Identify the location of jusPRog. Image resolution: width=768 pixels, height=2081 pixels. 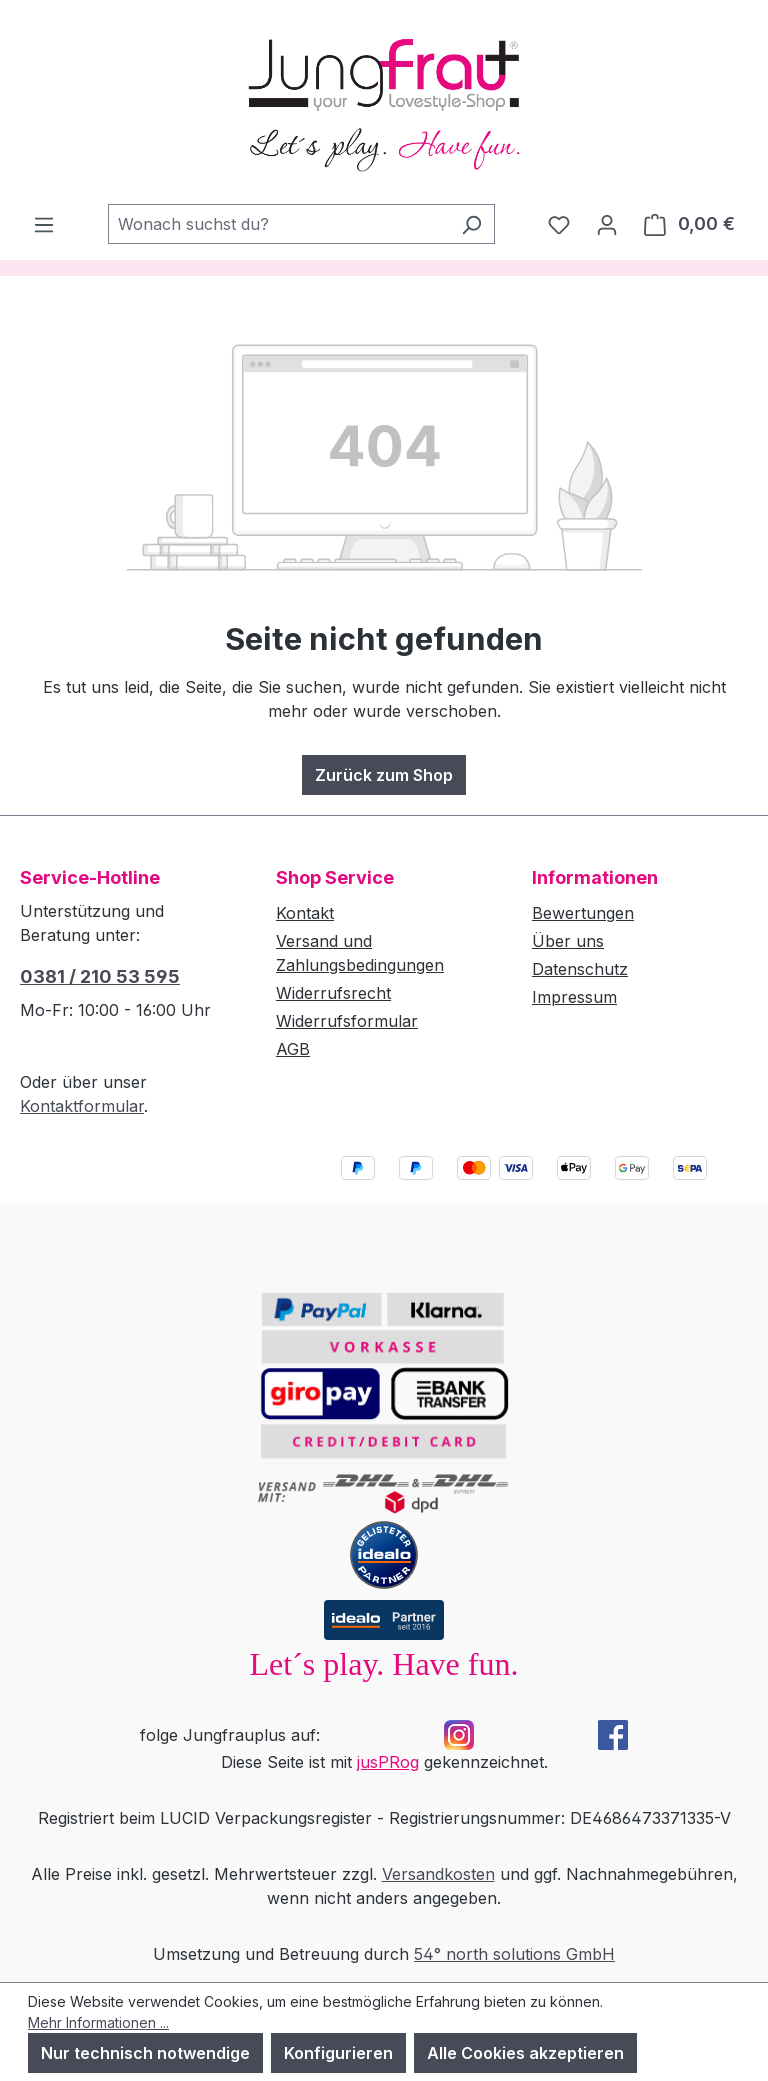
(388, 1762).